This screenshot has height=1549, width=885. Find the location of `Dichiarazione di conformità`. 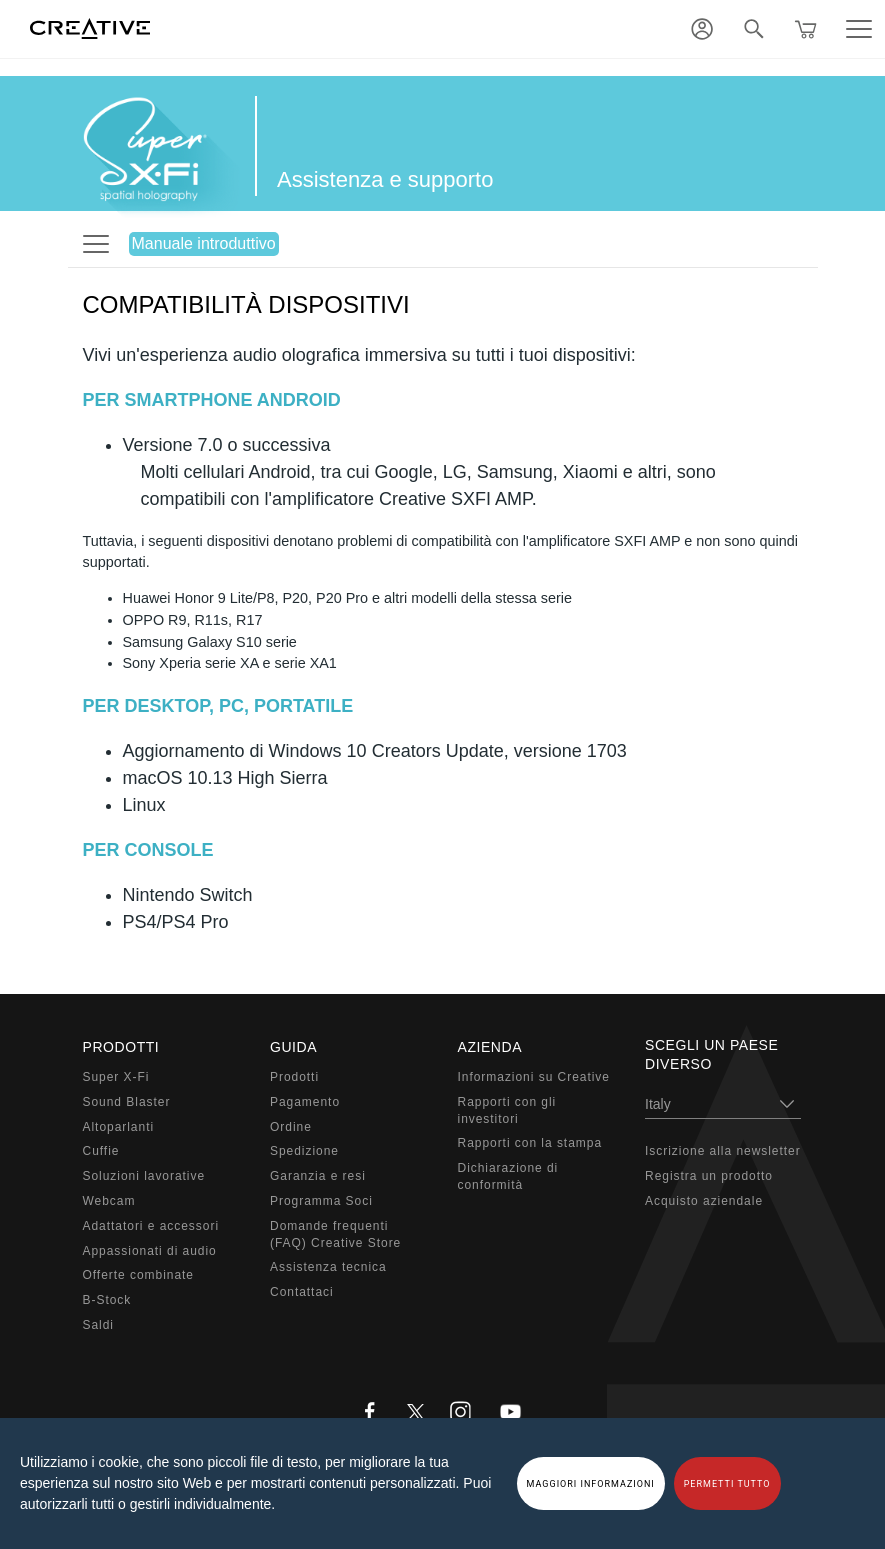

Dichiarazione di conformità is located at coordinates (508, 1176).